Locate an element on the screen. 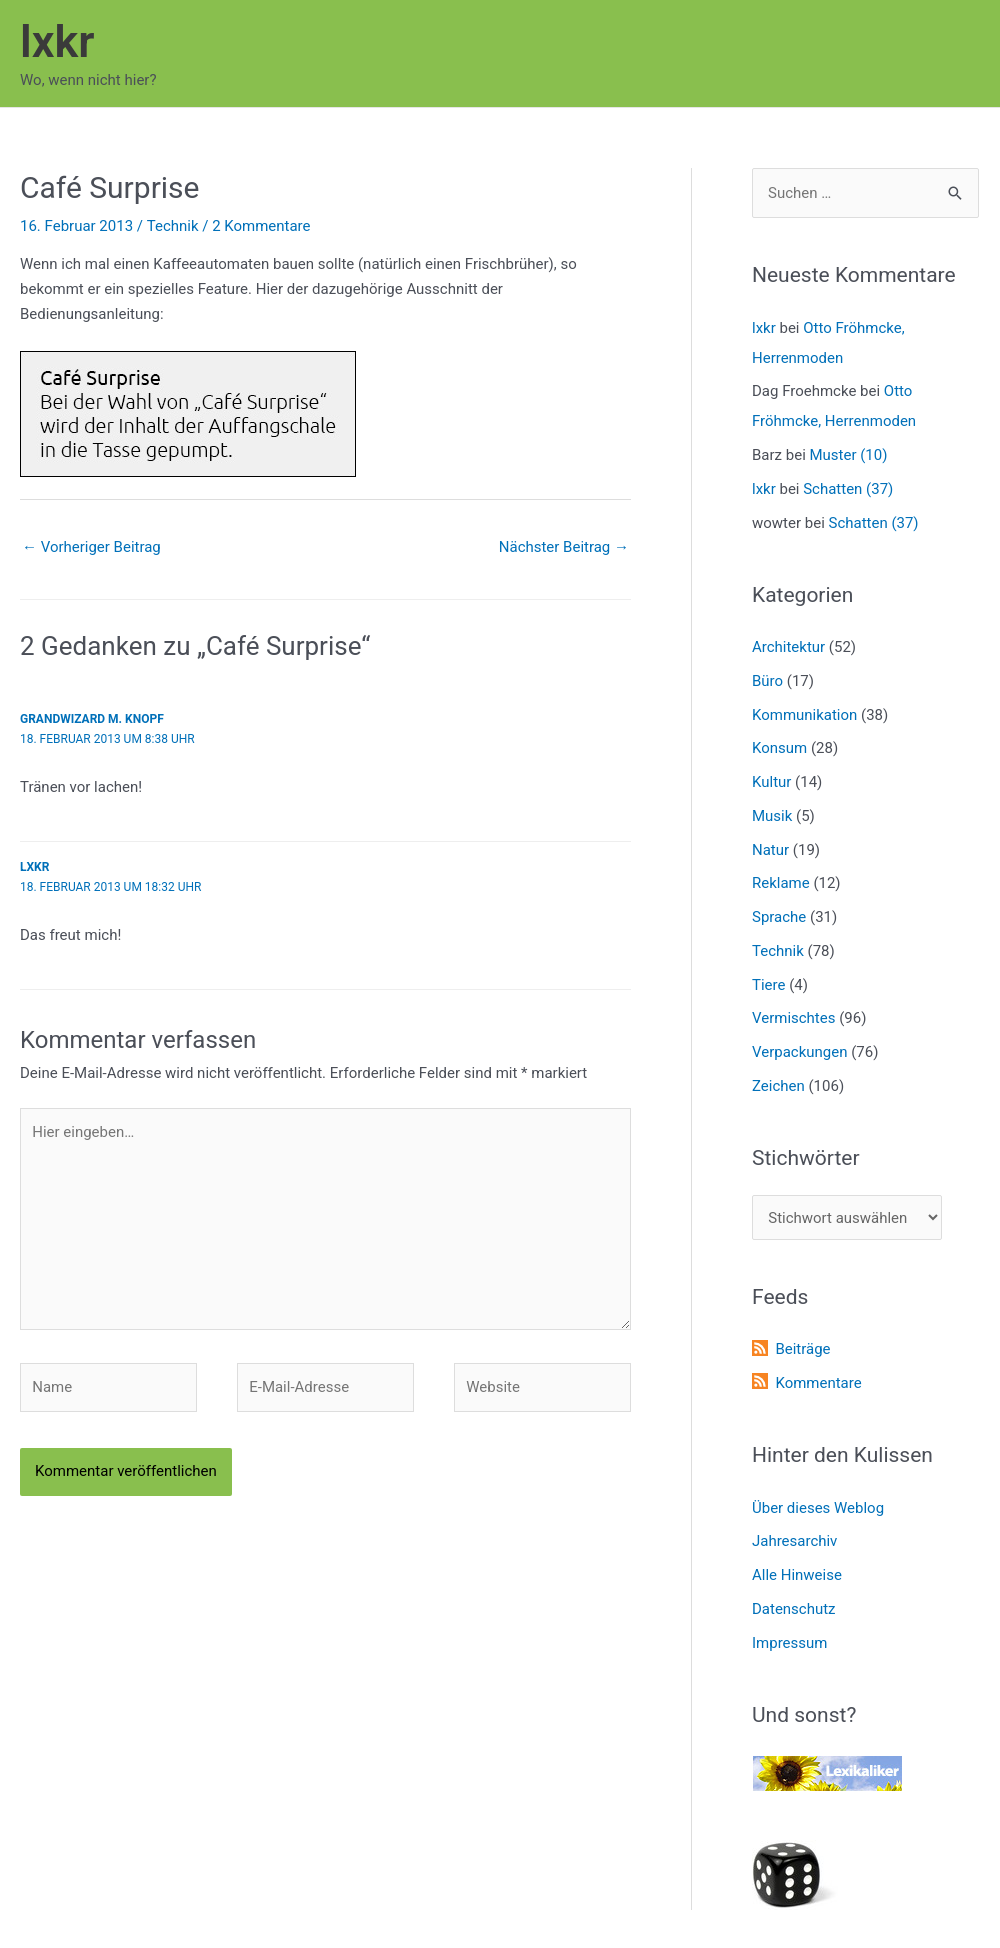  Zeichen is located at coordinates (778, 1086).